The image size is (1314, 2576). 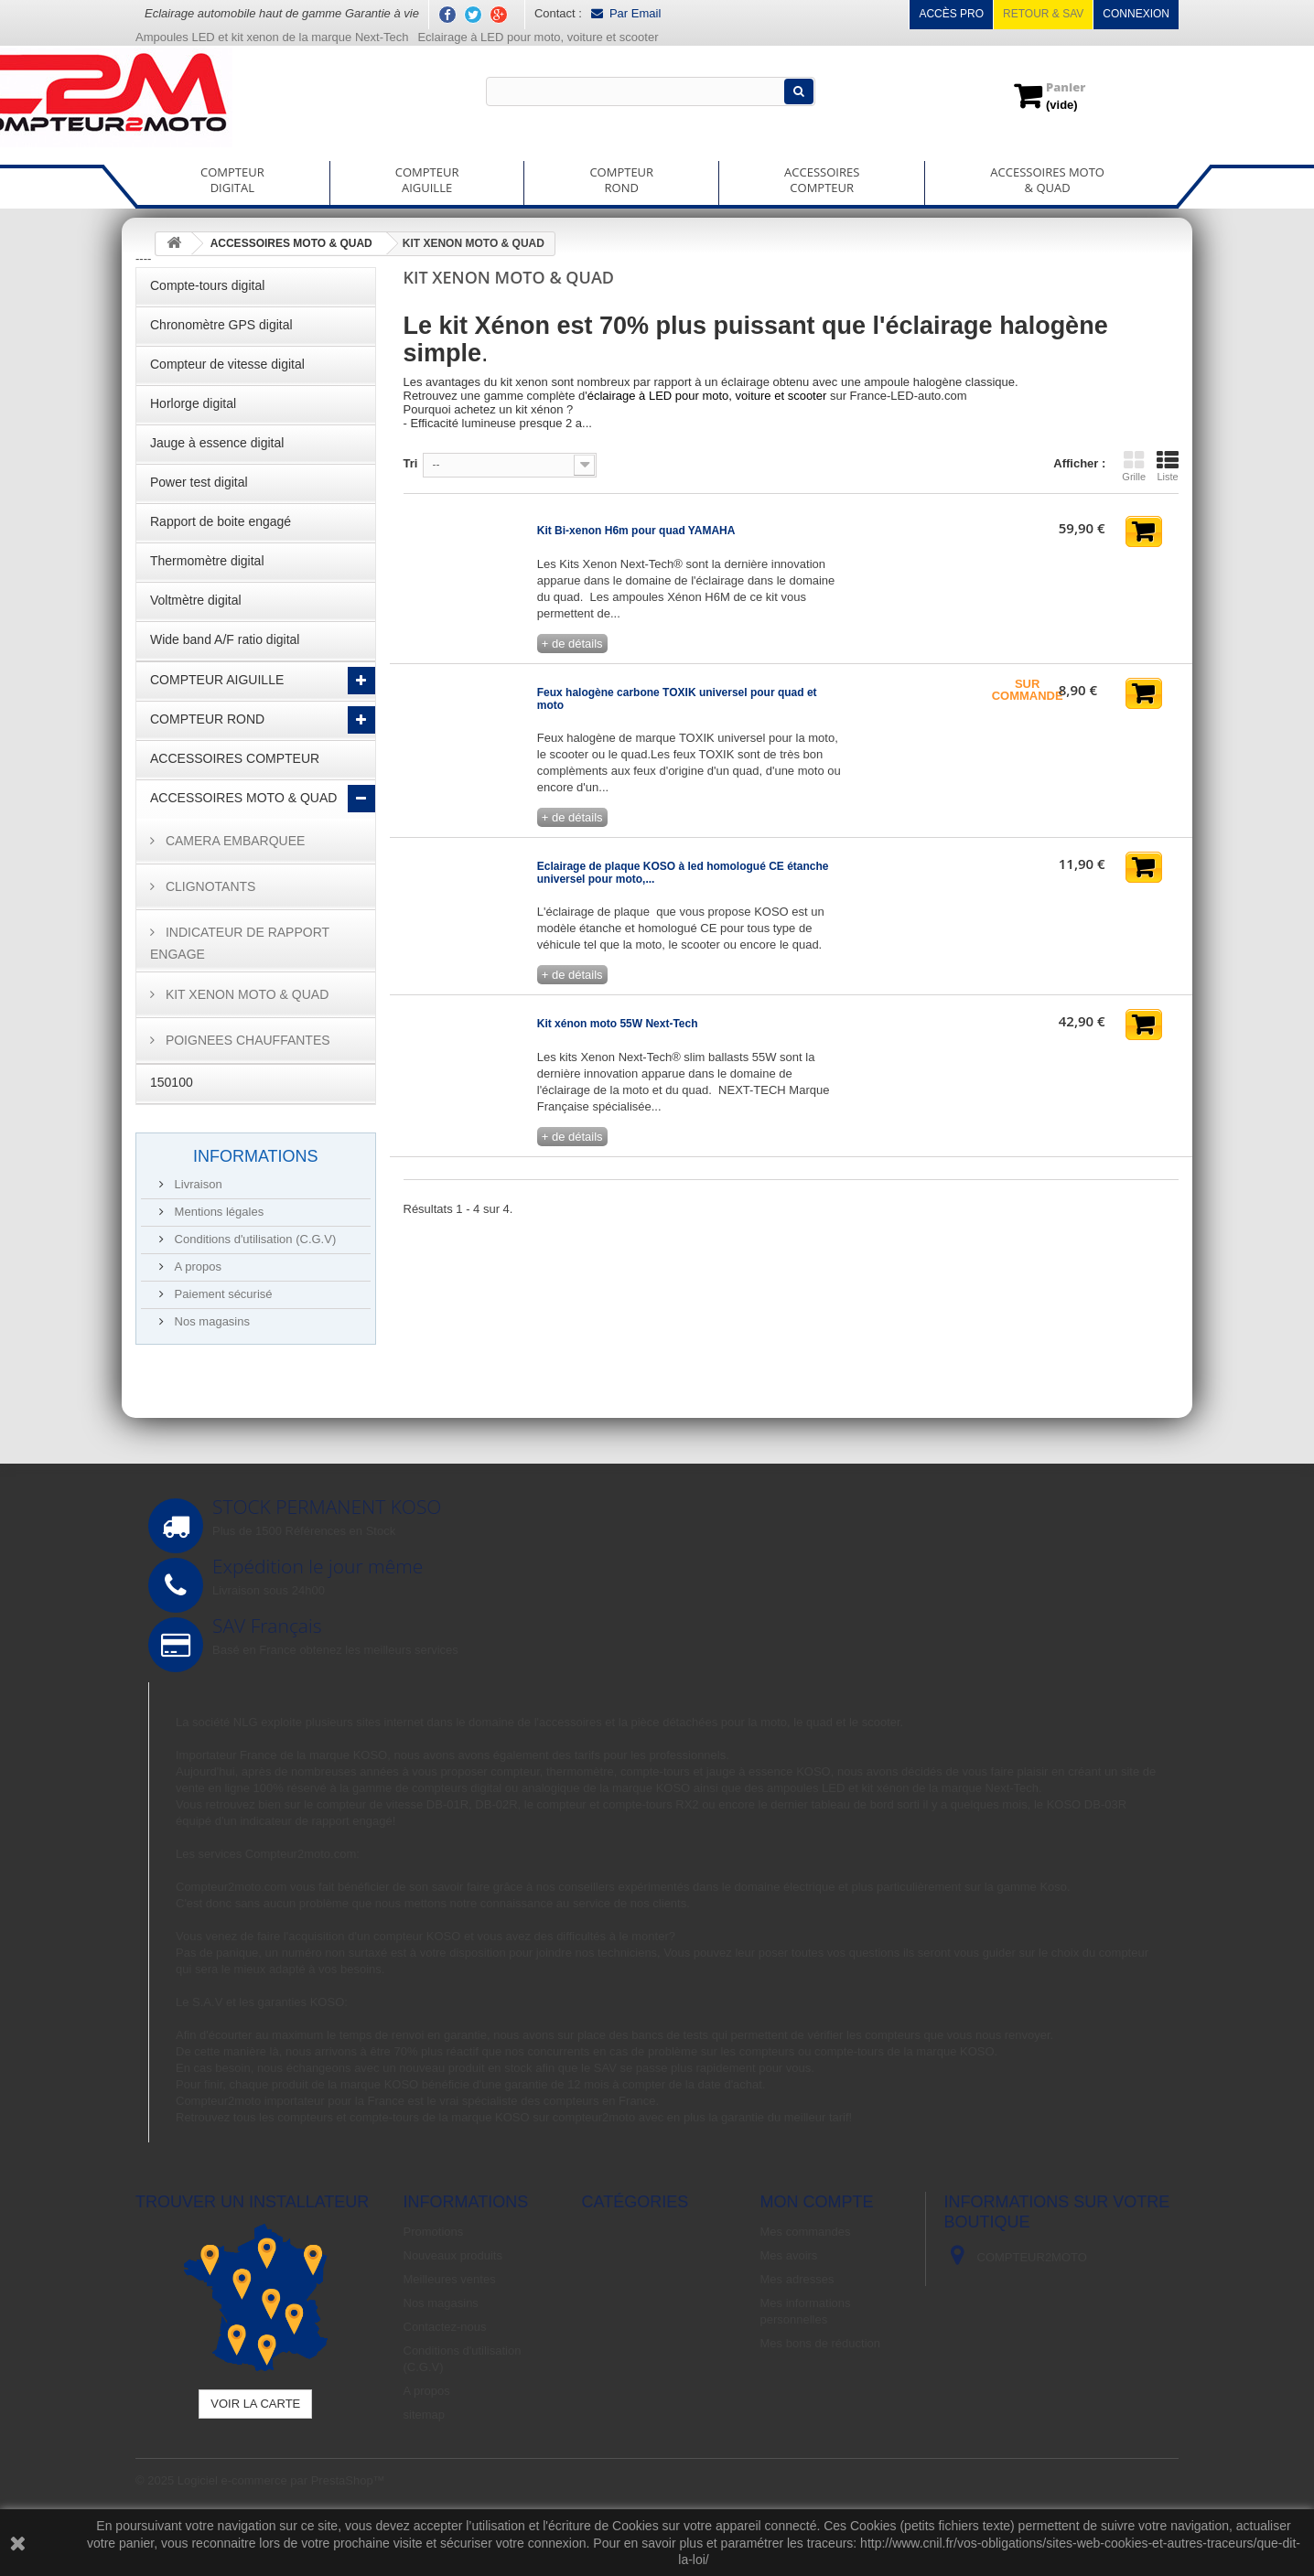 What do you see at coordinates (199, 482) in the screenshot?
I see `Power test digital` at bounding box center [199, 482].